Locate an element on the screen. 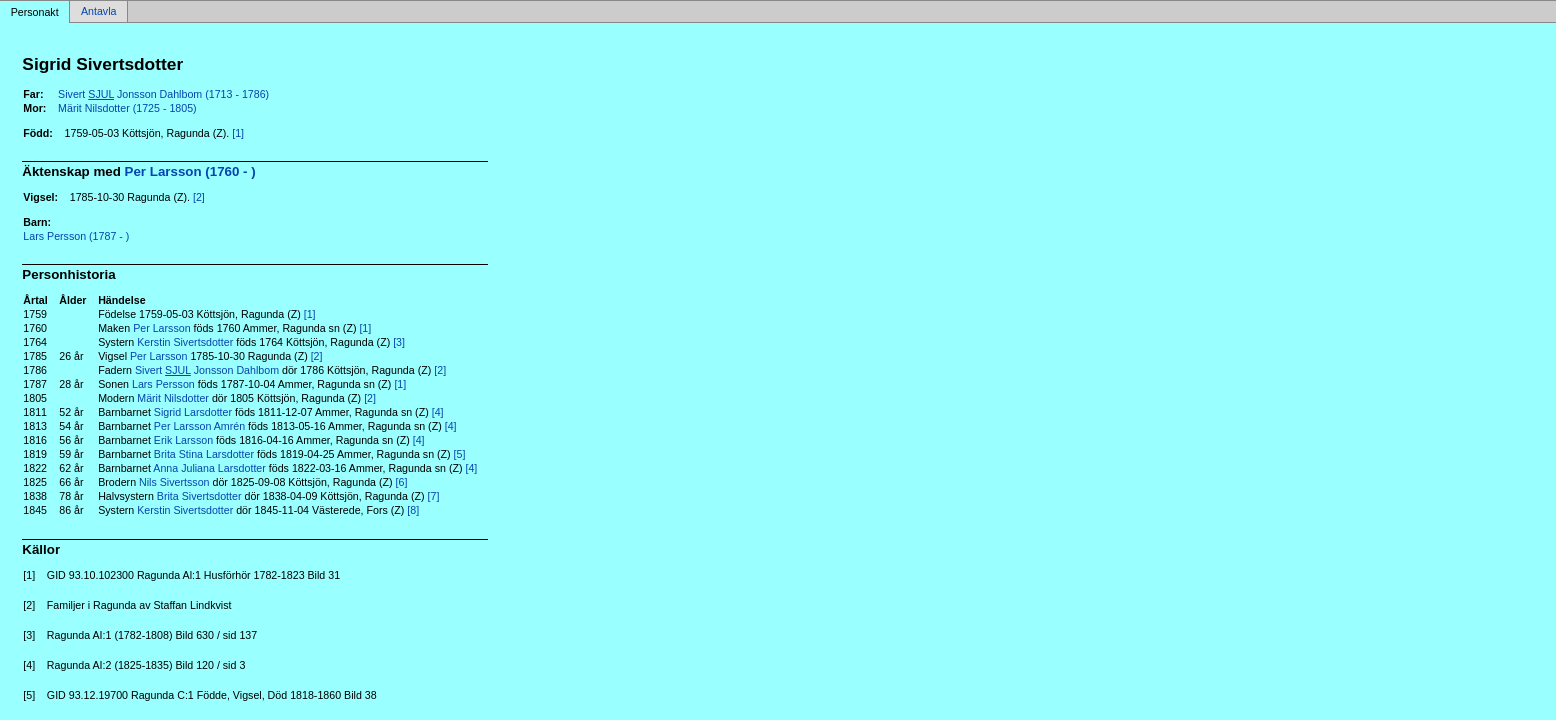 The width and height of the screenshot is (1556, 720). Sivert Jonsson Dahlbom (1713 - 1786) is located at coordinates (163, 94).